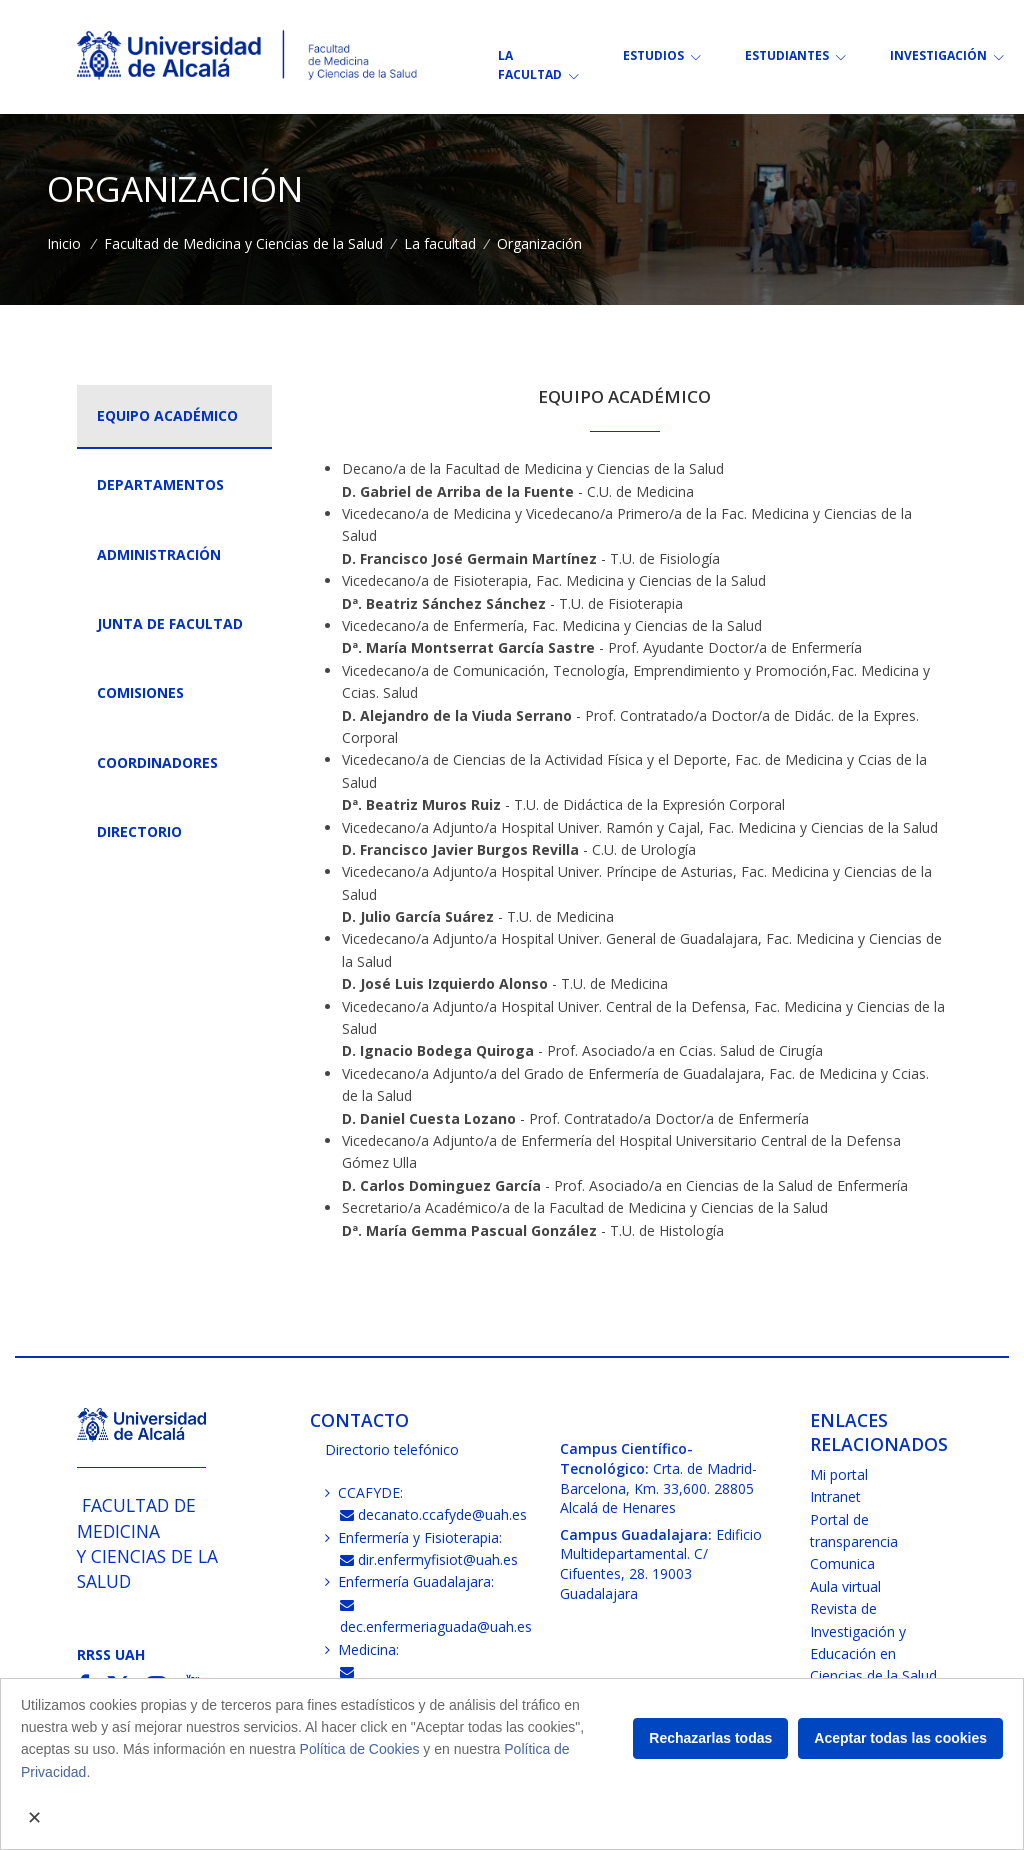 Image resolution: width=1024 pixels, height=1850 pixels. Describe the element at coordinates (170, 623) in the screenshot. I see `Junta de Facultad [tab]` at that location.